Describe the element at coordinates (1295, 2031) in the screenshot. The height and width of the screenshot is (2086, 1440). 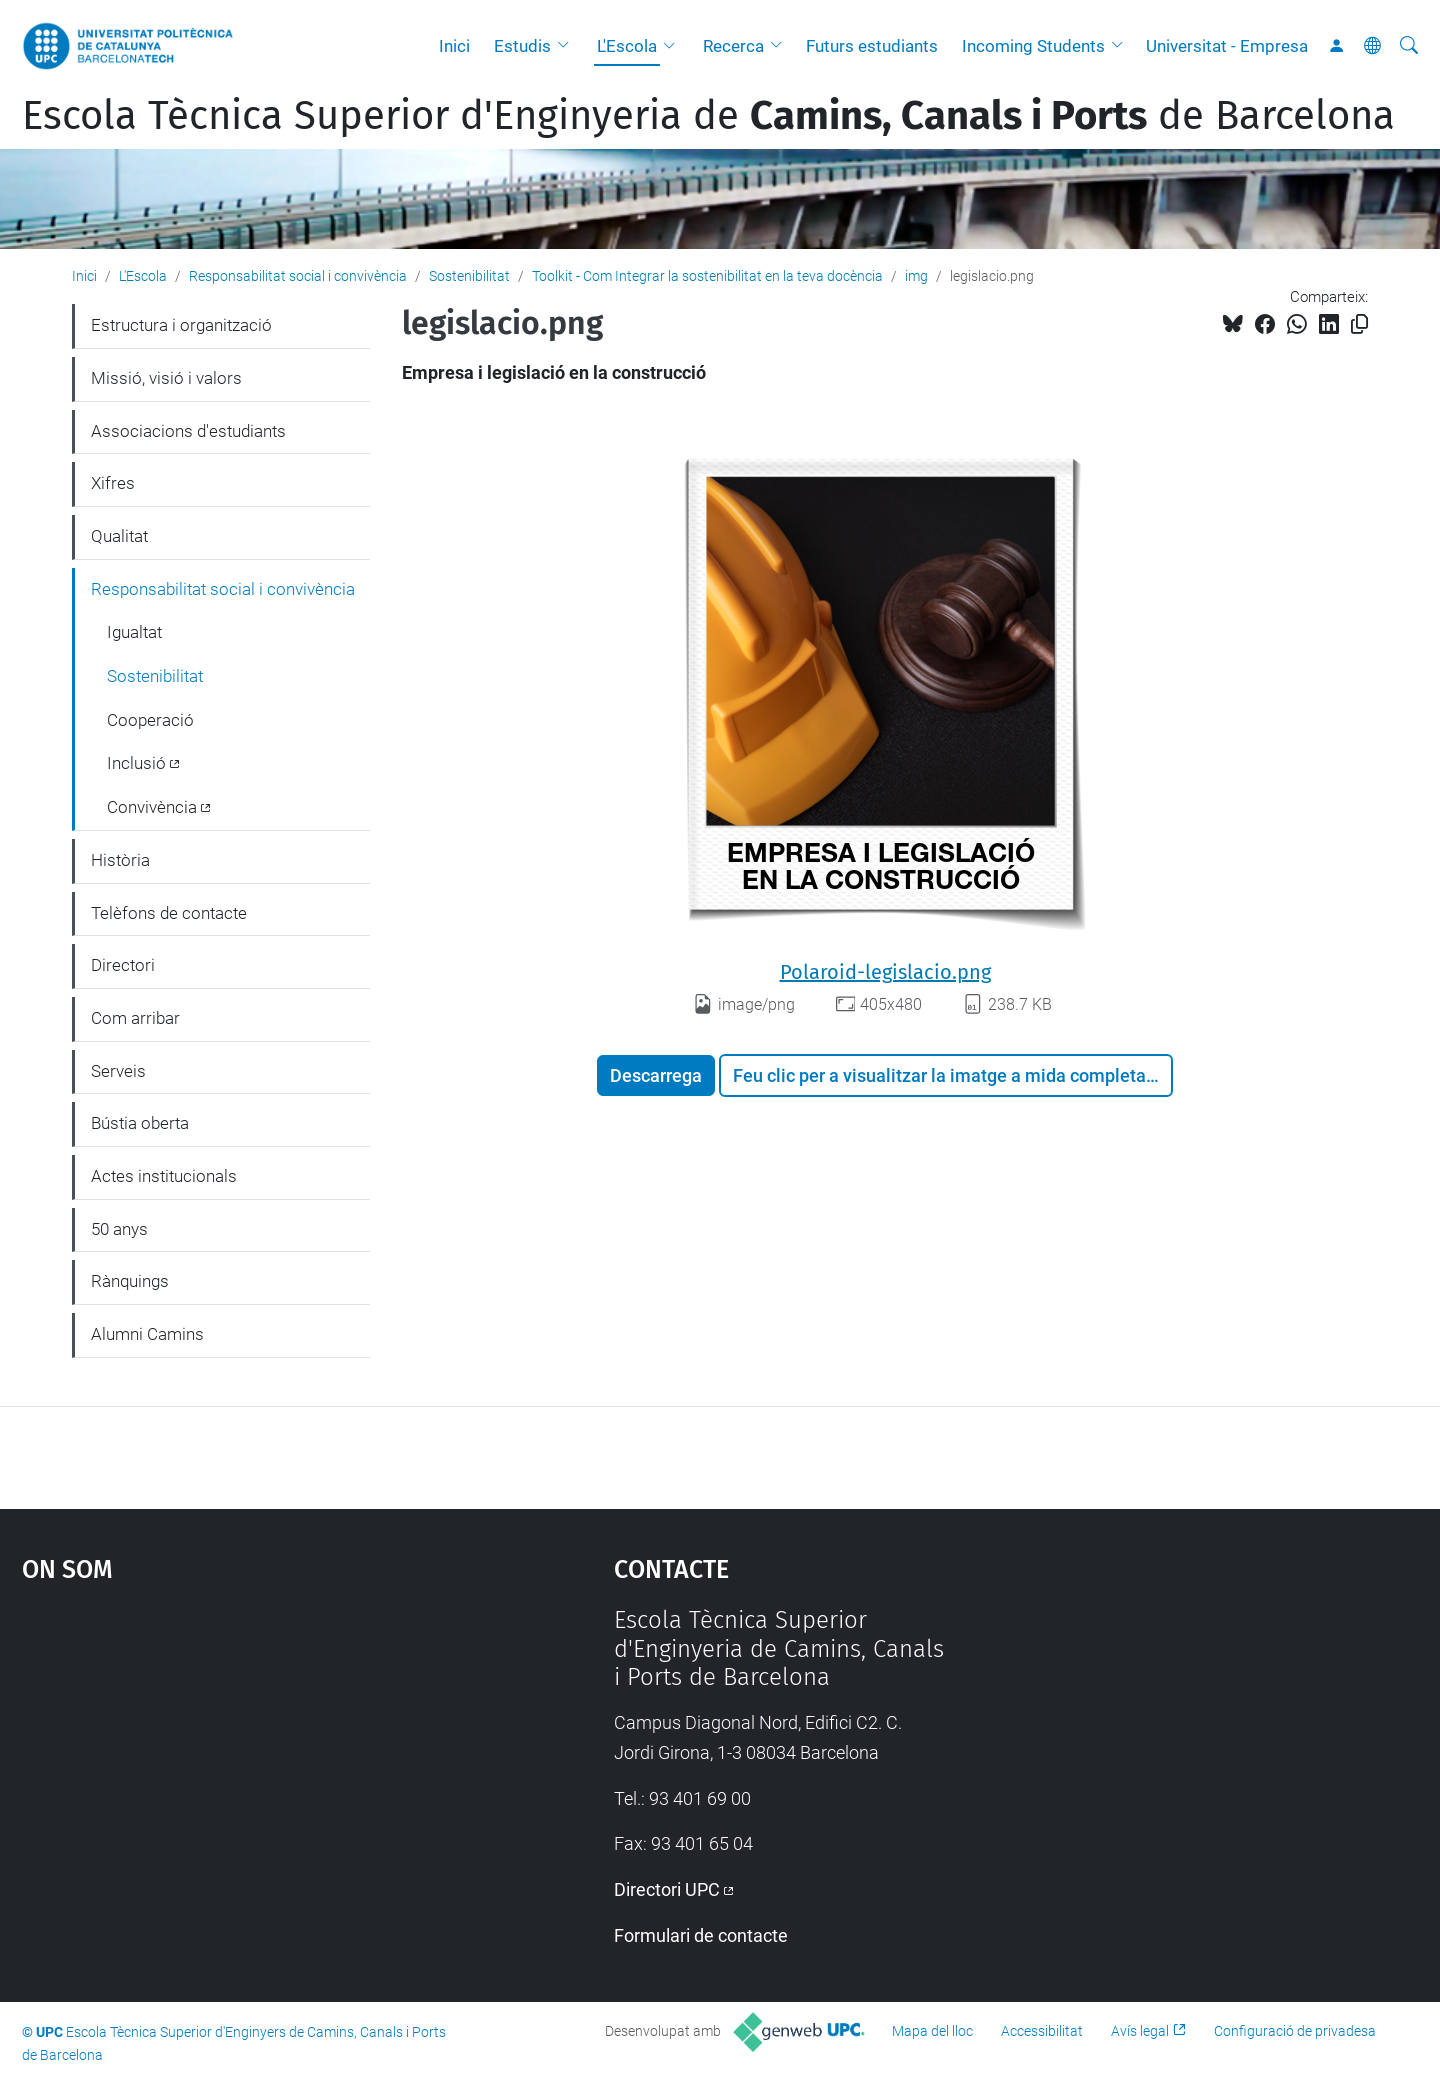
I see `Configuració de privadesa` at that location.